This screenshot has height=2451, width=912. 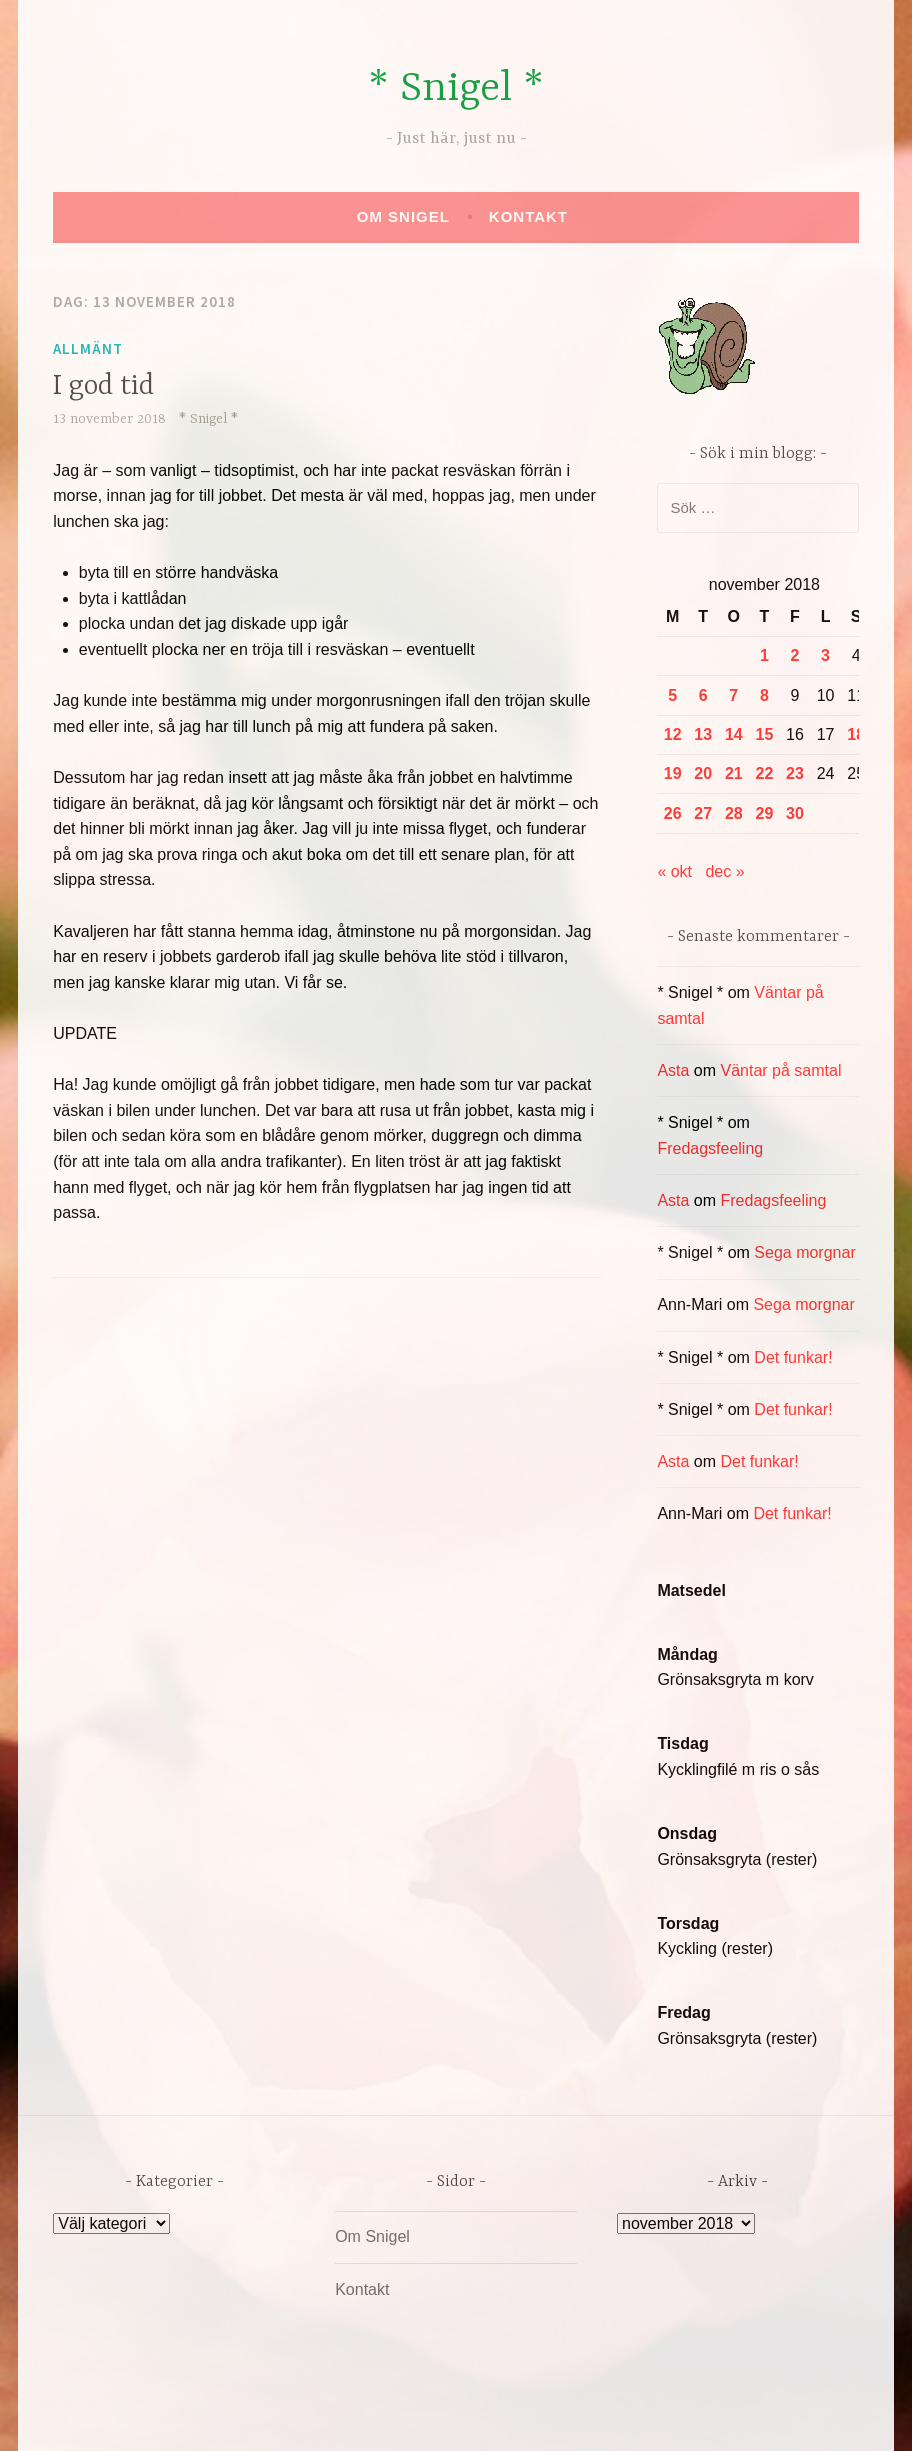 What do you see at coordinates (672, 695) in the screenshot?
I see `5 [Inlägg publicerade den 5 November 2018]` at bounding box center [672, 695].